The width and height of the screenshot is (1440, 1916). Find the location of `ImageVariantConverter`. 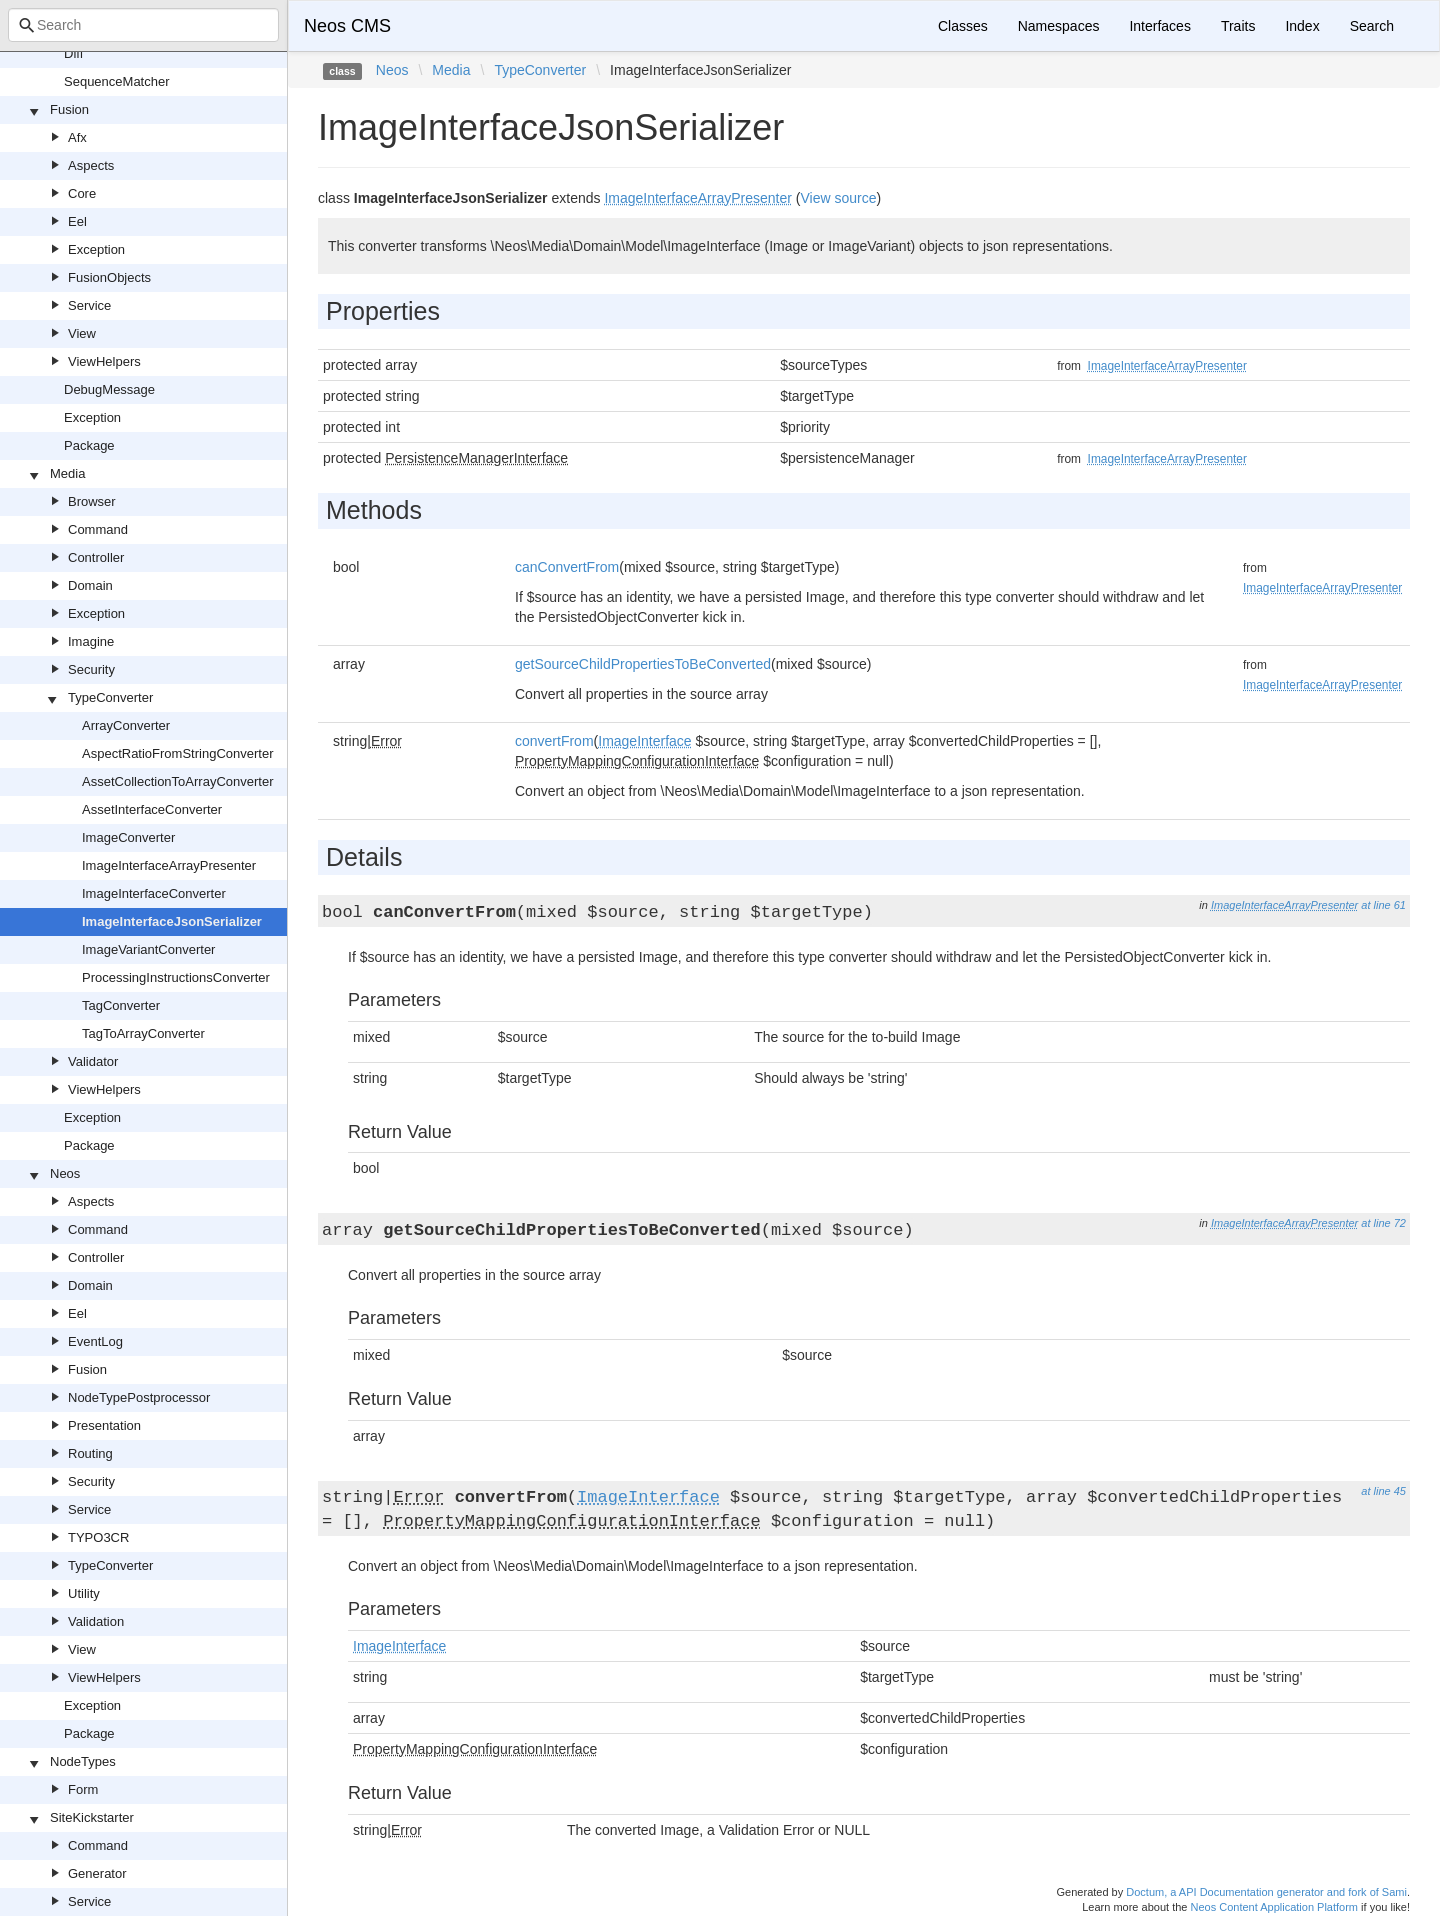

ImageVariantConverter is located at coordinates (148, 949).